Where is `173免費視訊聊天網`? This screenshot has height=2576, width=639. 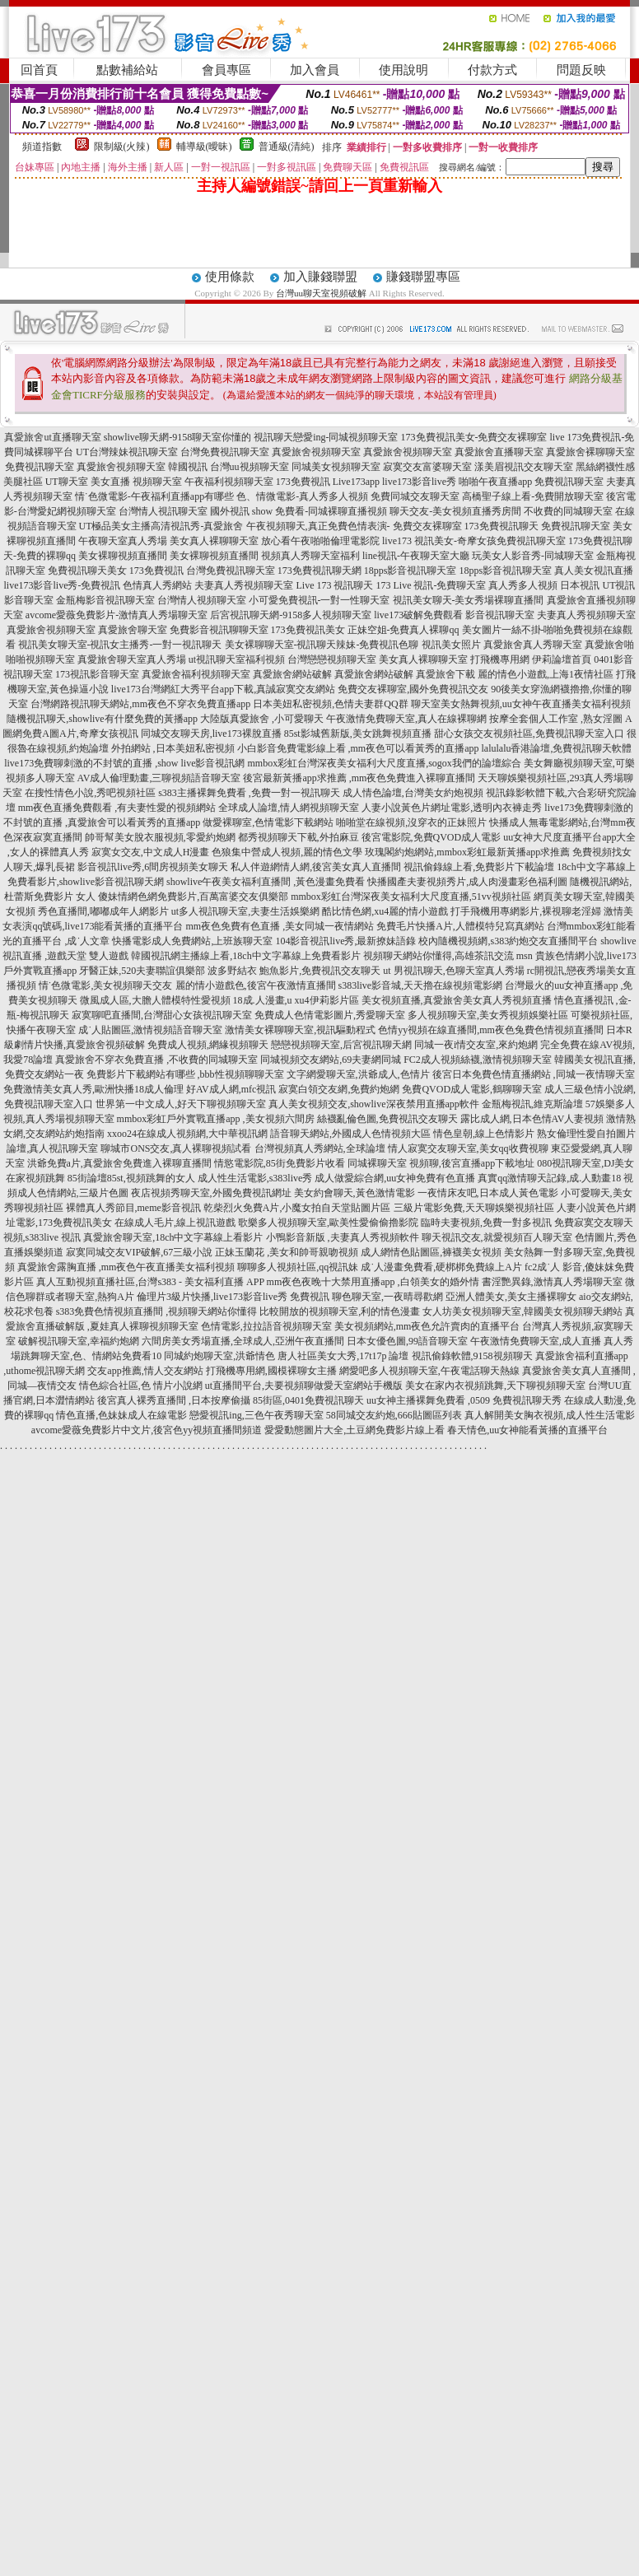
173免費視訊聊天網 is located at coordinates (319, 570).